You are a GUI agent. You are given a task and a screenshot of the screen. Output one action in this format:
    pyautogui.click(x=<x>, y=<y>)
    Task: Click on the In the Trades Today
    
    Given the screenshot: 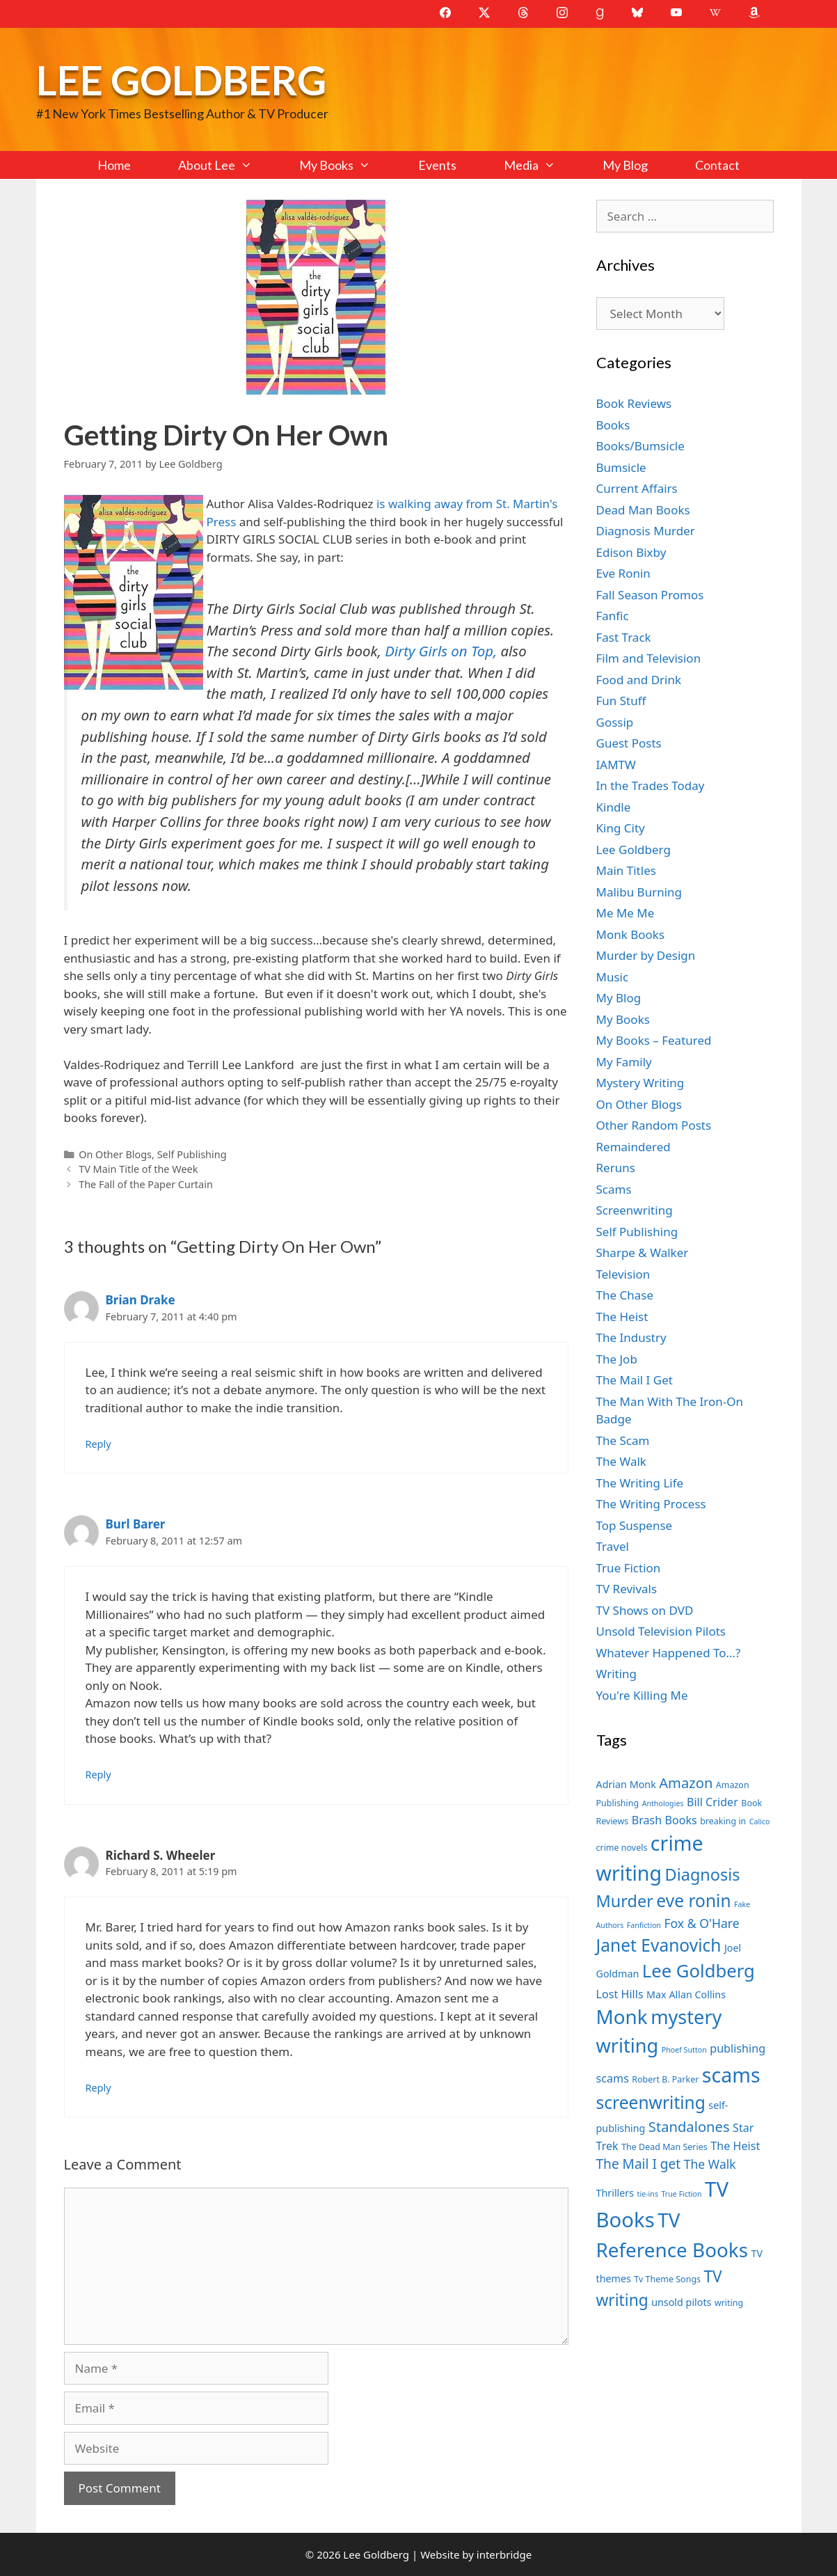 What is the action you would take?
    pyautogui.click(x=650, y=785)
    